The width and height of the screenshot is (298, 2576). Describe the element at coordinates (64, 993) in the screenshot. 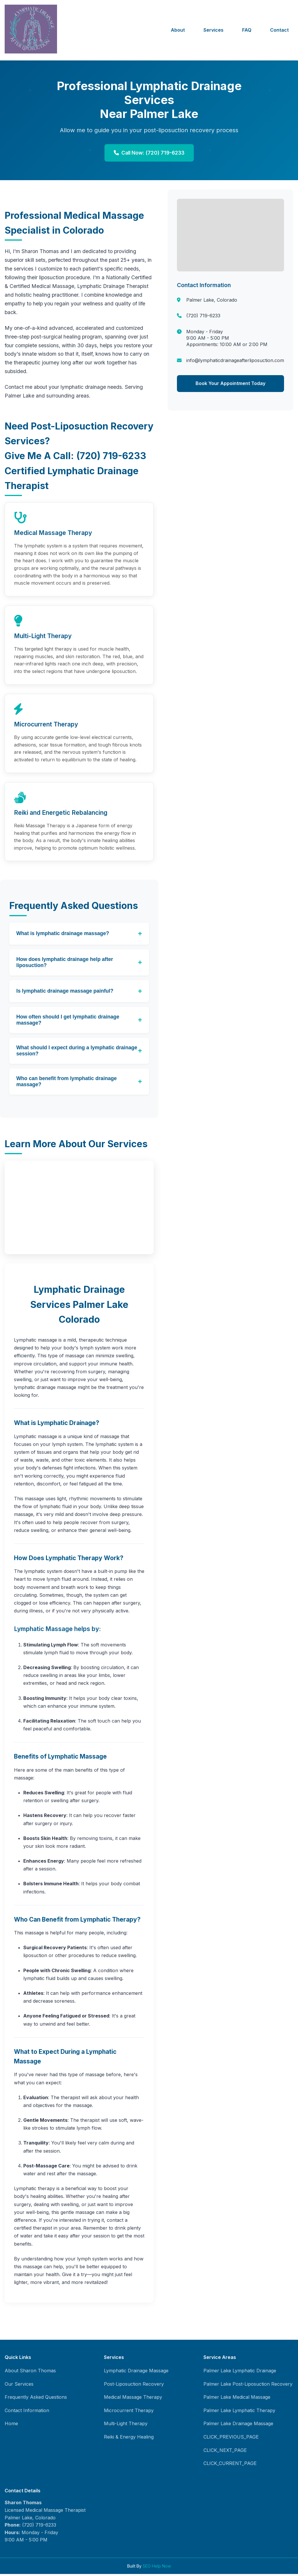

I see `Is lymphatic drainage massage painful?` at that location.